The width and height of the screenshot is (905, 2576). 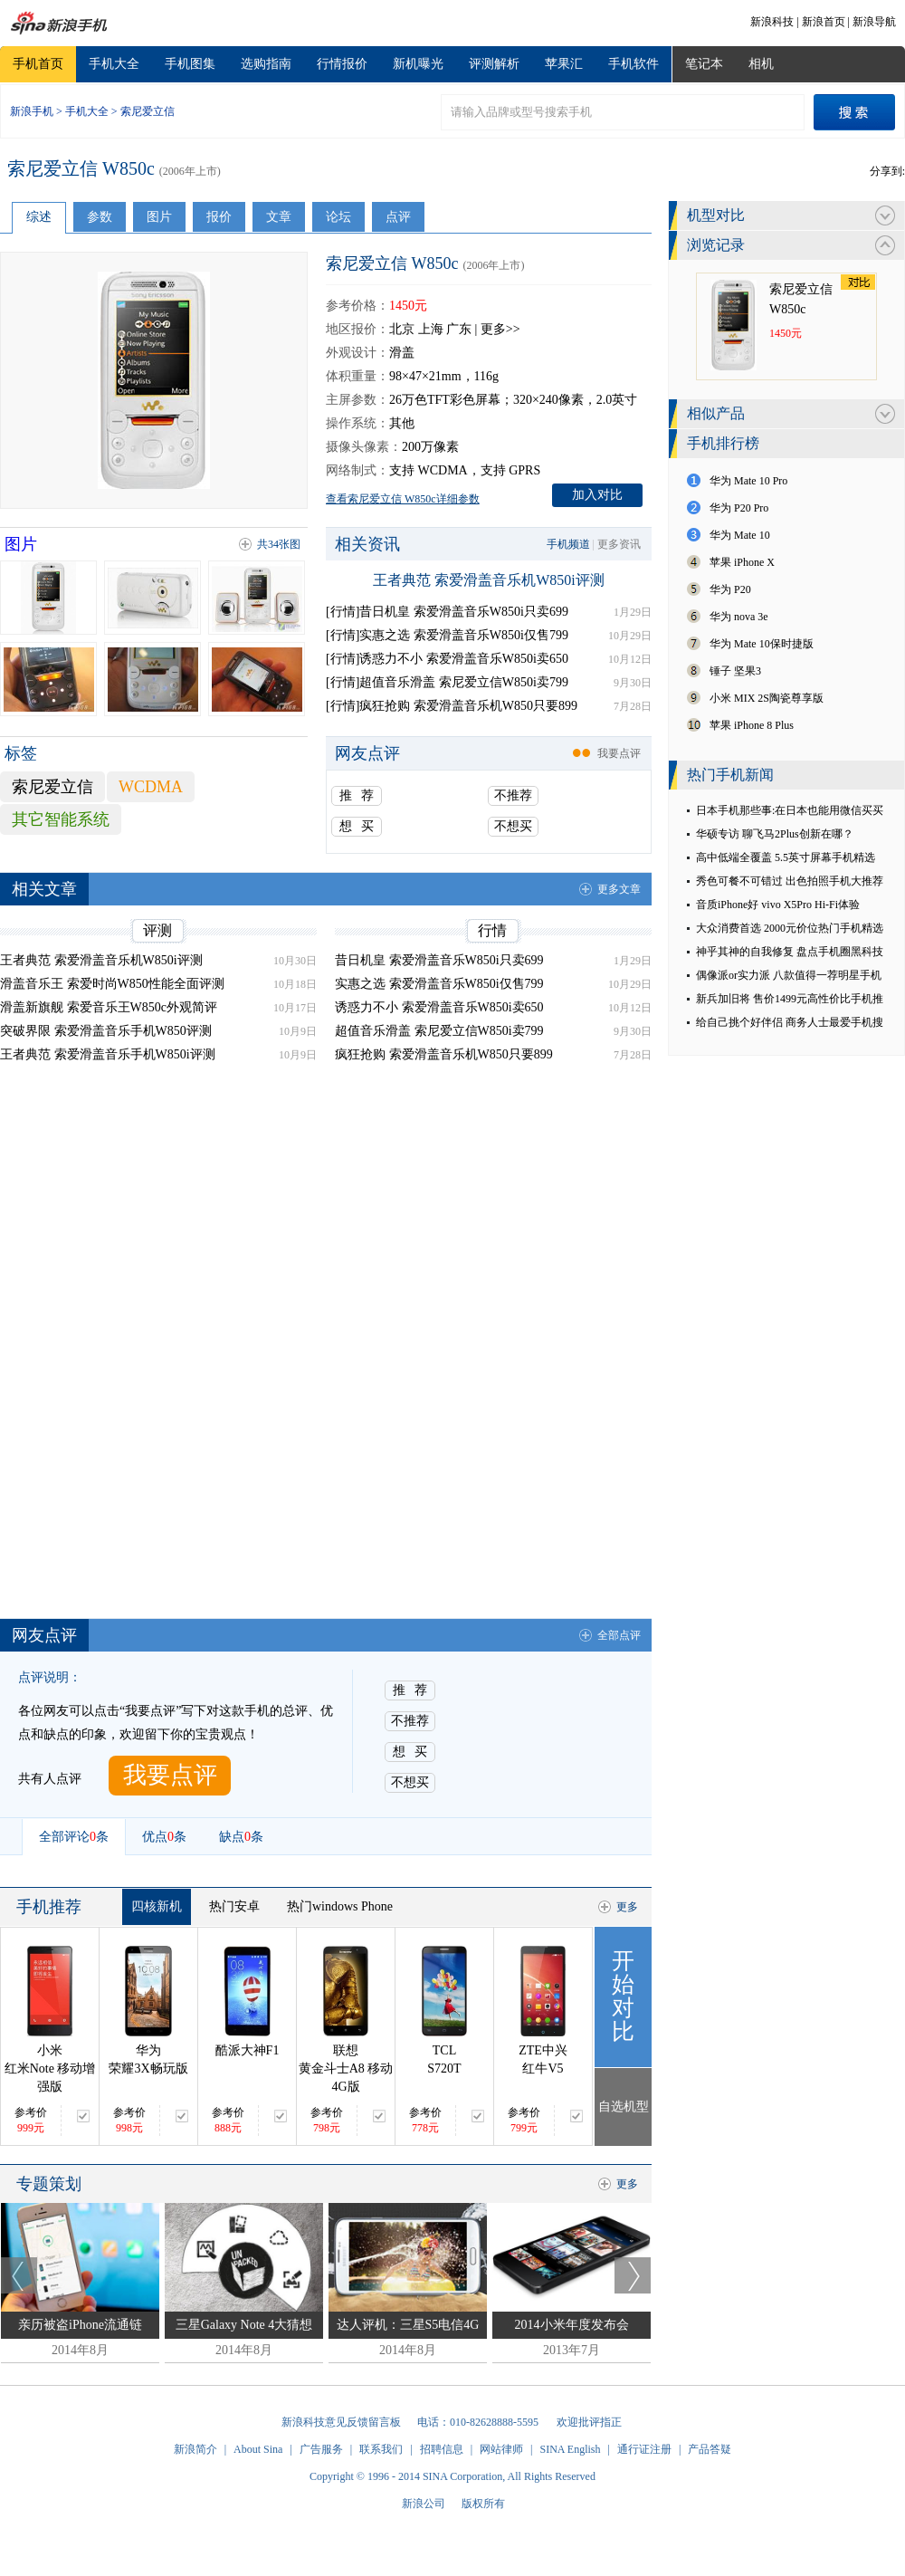 I want to click on 广东, so click(x=459, y=329).